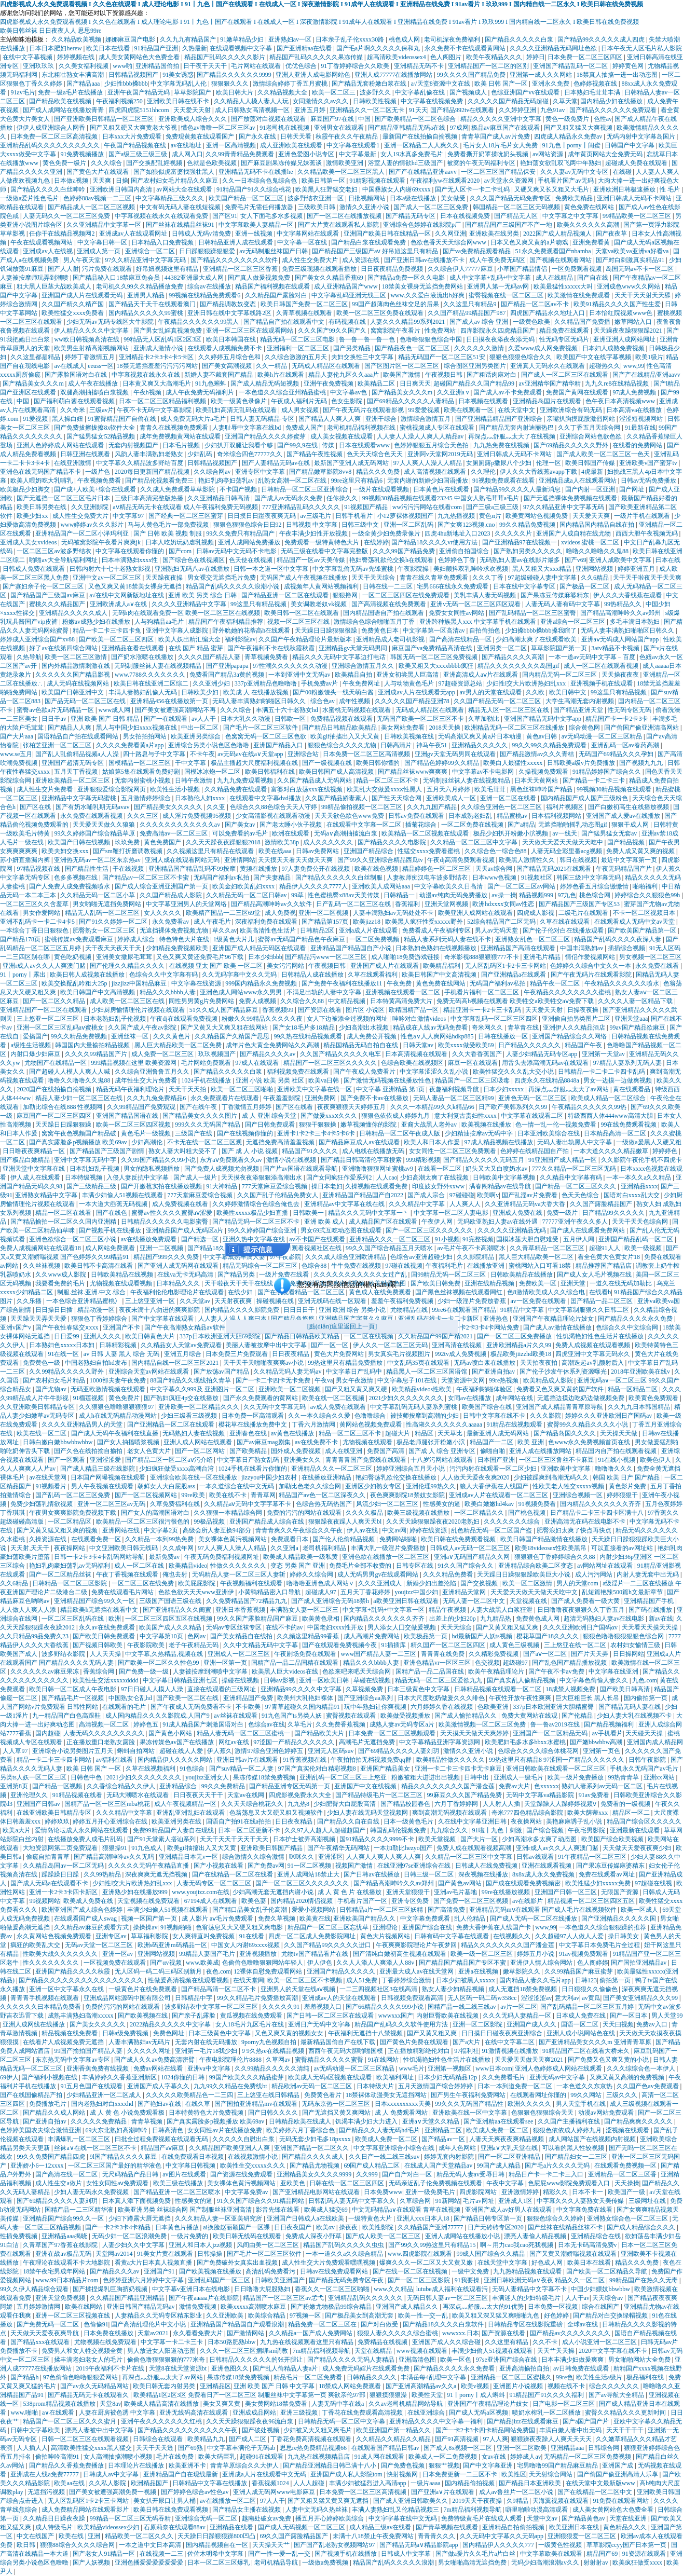 Image resolution: width=683 pixels, height=2576 pixels. I want to click on 亚洲精品美女久久久久9999, so click(315, 2174).